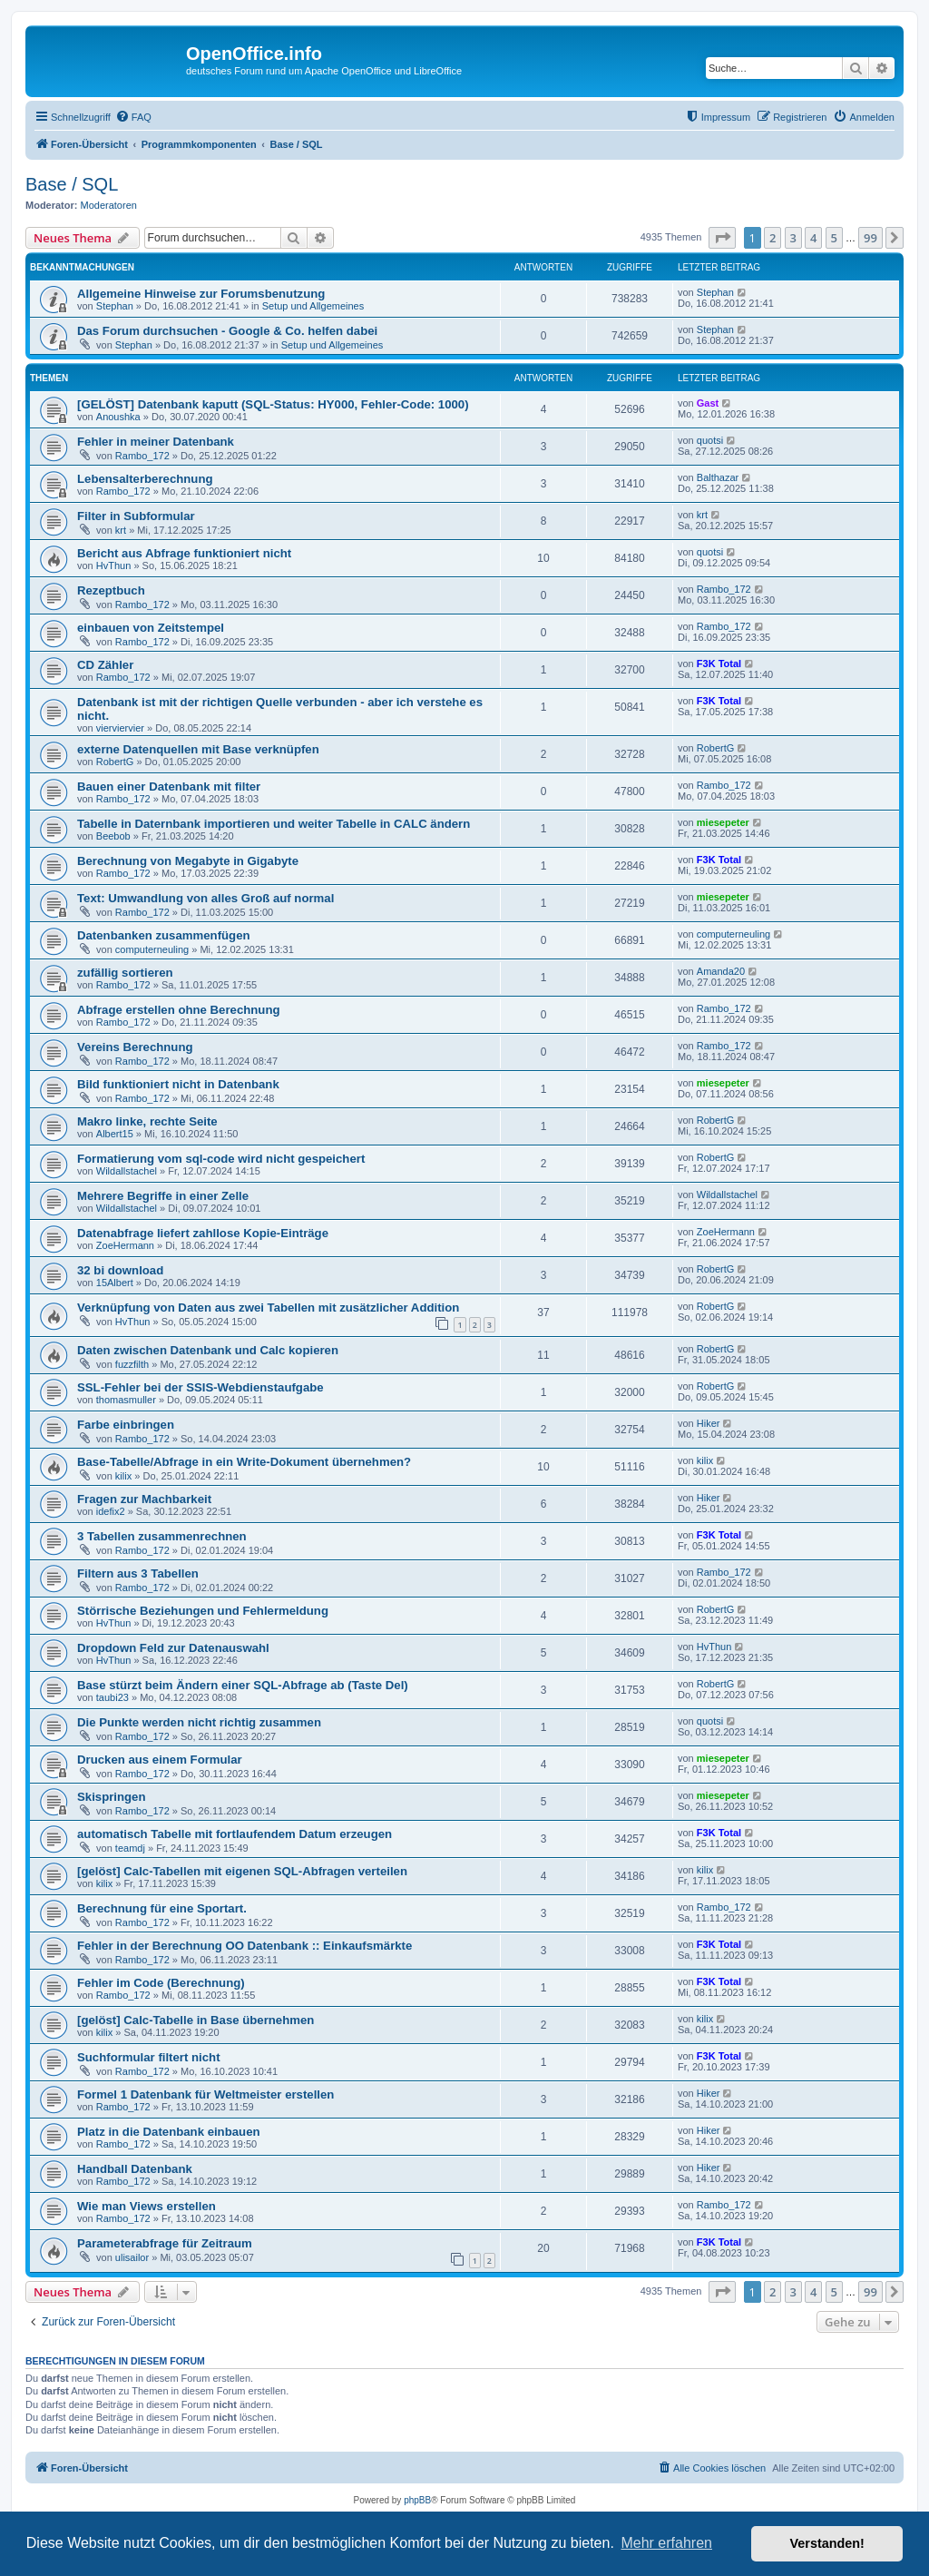 This screenshot has width=929, height=2576. What do you see at coordinates (178, 1010) in the screenshot?
I see `Abfrage erstellen ohne Berechnung` at bounding box center [178, 1010].